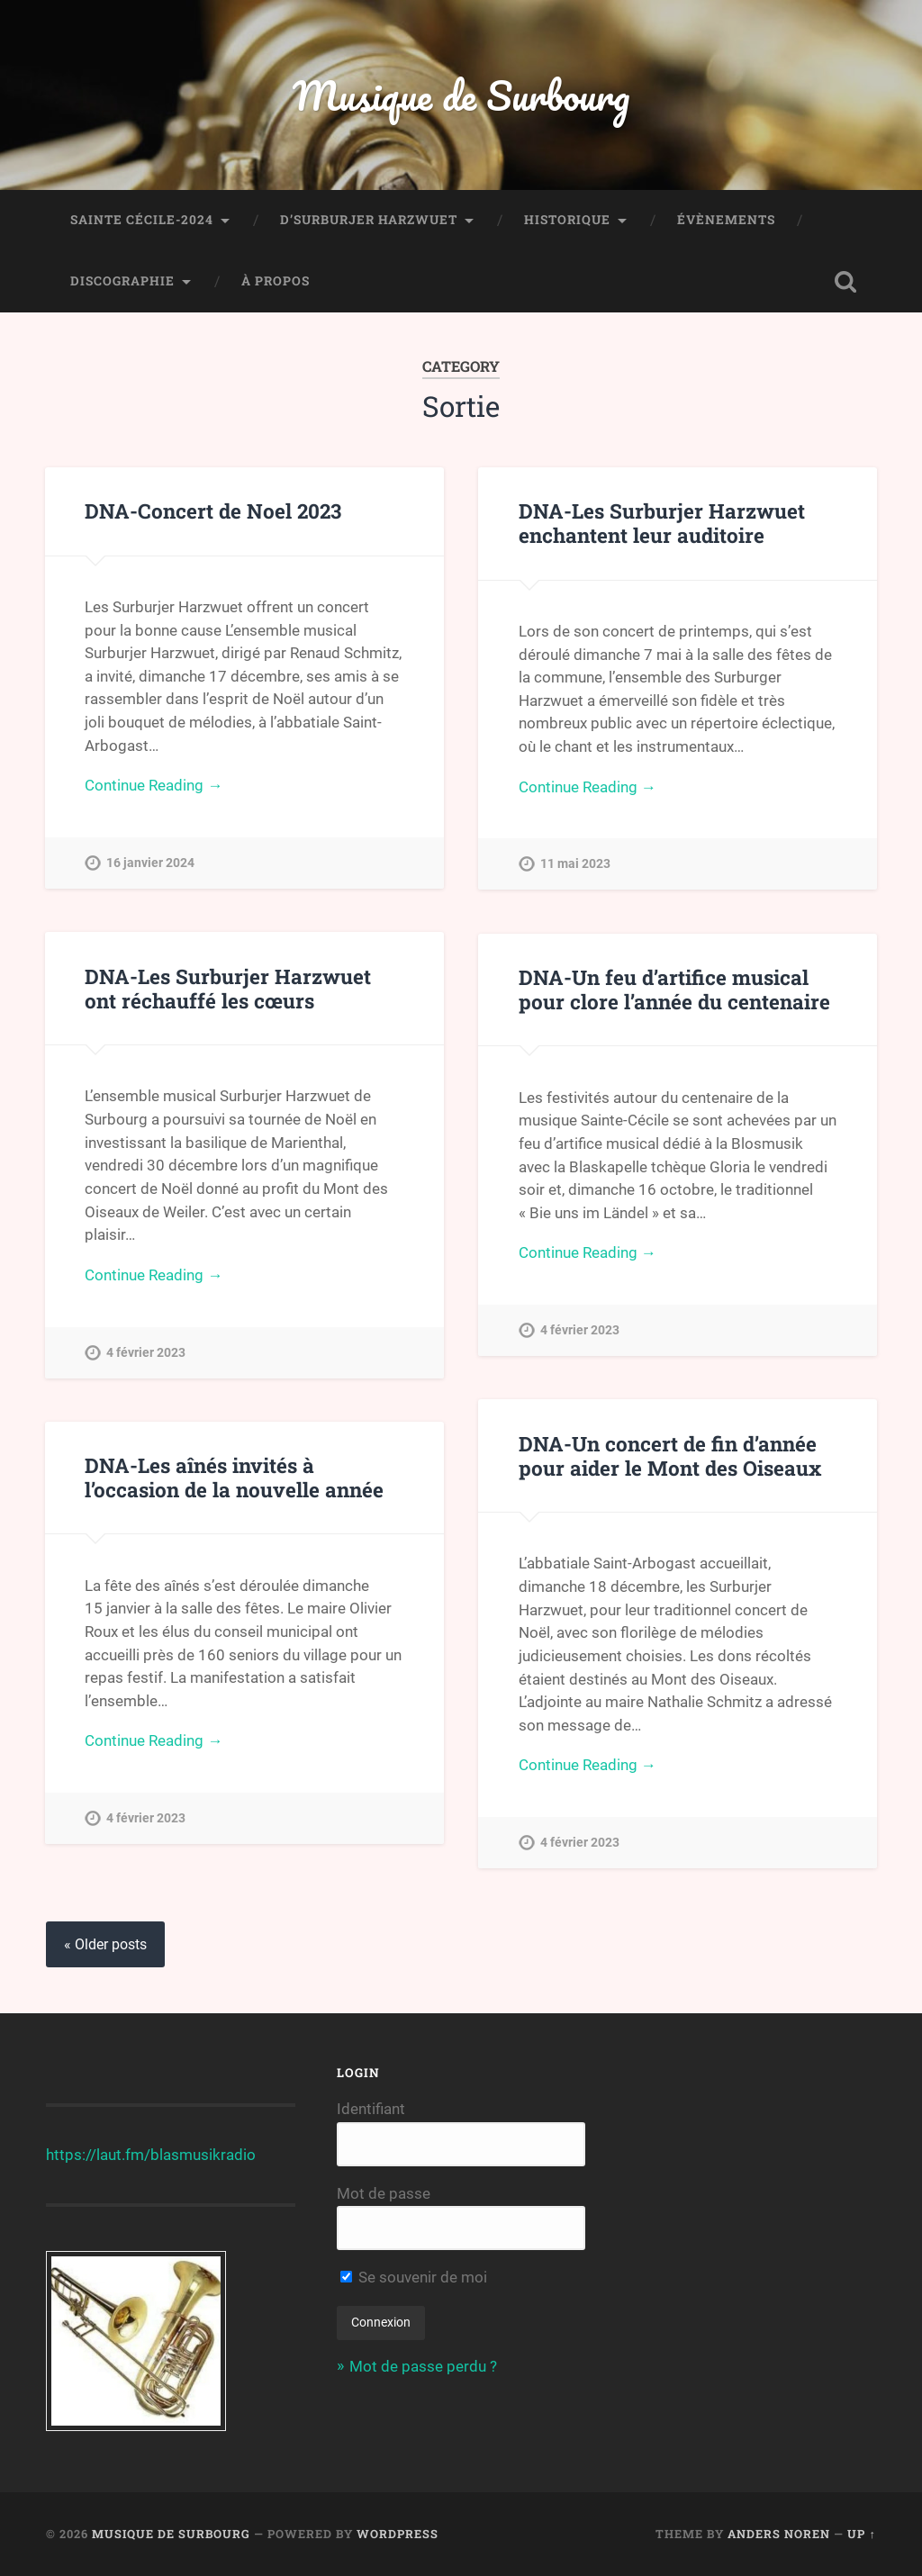 The height and width of the screenshot is (2576, 922). Describe the element at coordinates (228, 988) in the screenshot. I see `DNA-Les Surburjer Harzwuet ont réchauffé les cœurs` at that location.